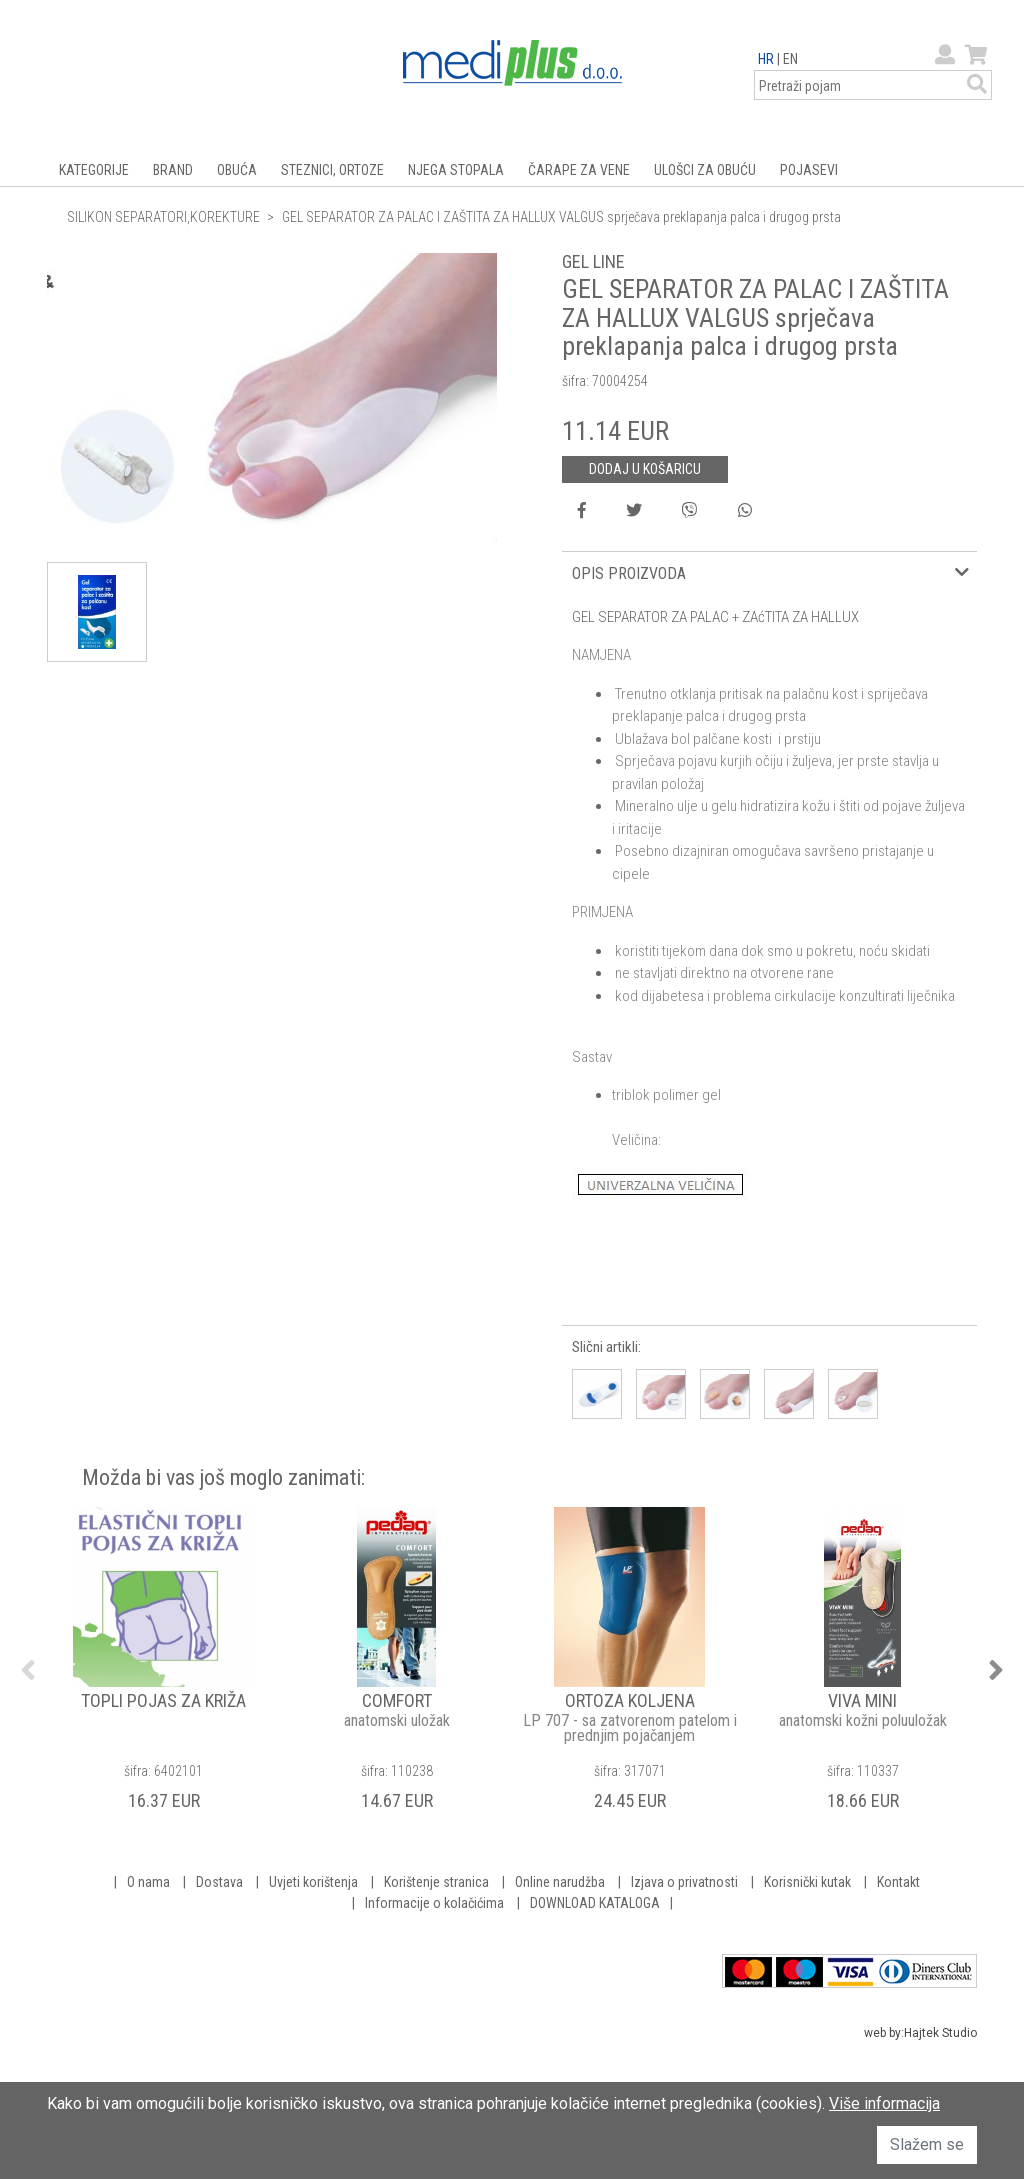  Describe the element at coordinates (809, 170) in the screenshot. I see `POJASEVI` at that location.